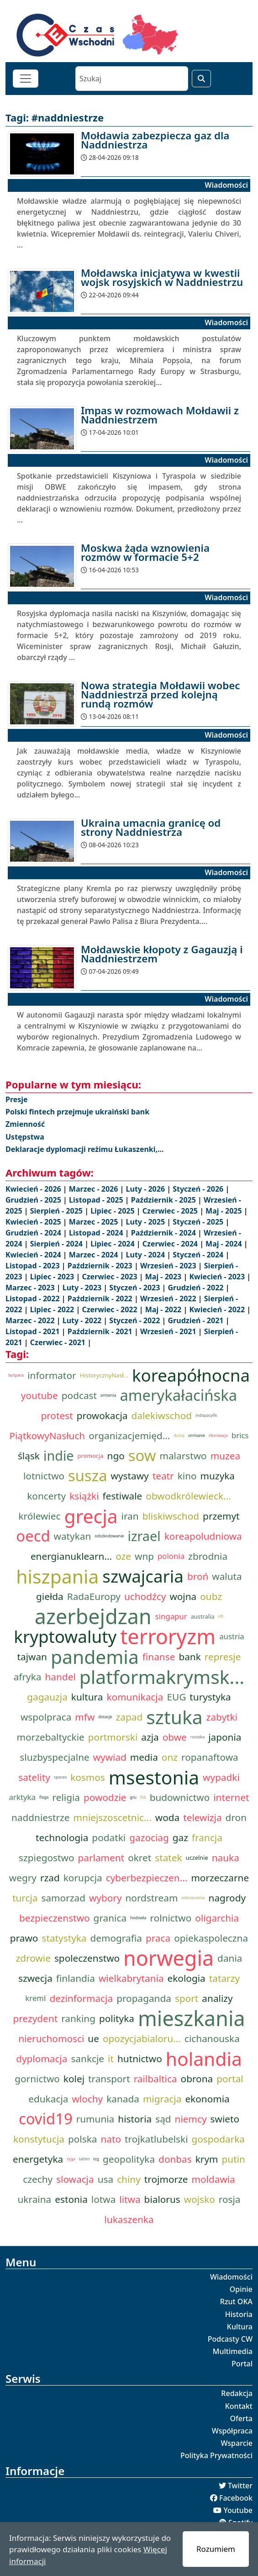  I want to click on telewizja, so click(202, 1817).